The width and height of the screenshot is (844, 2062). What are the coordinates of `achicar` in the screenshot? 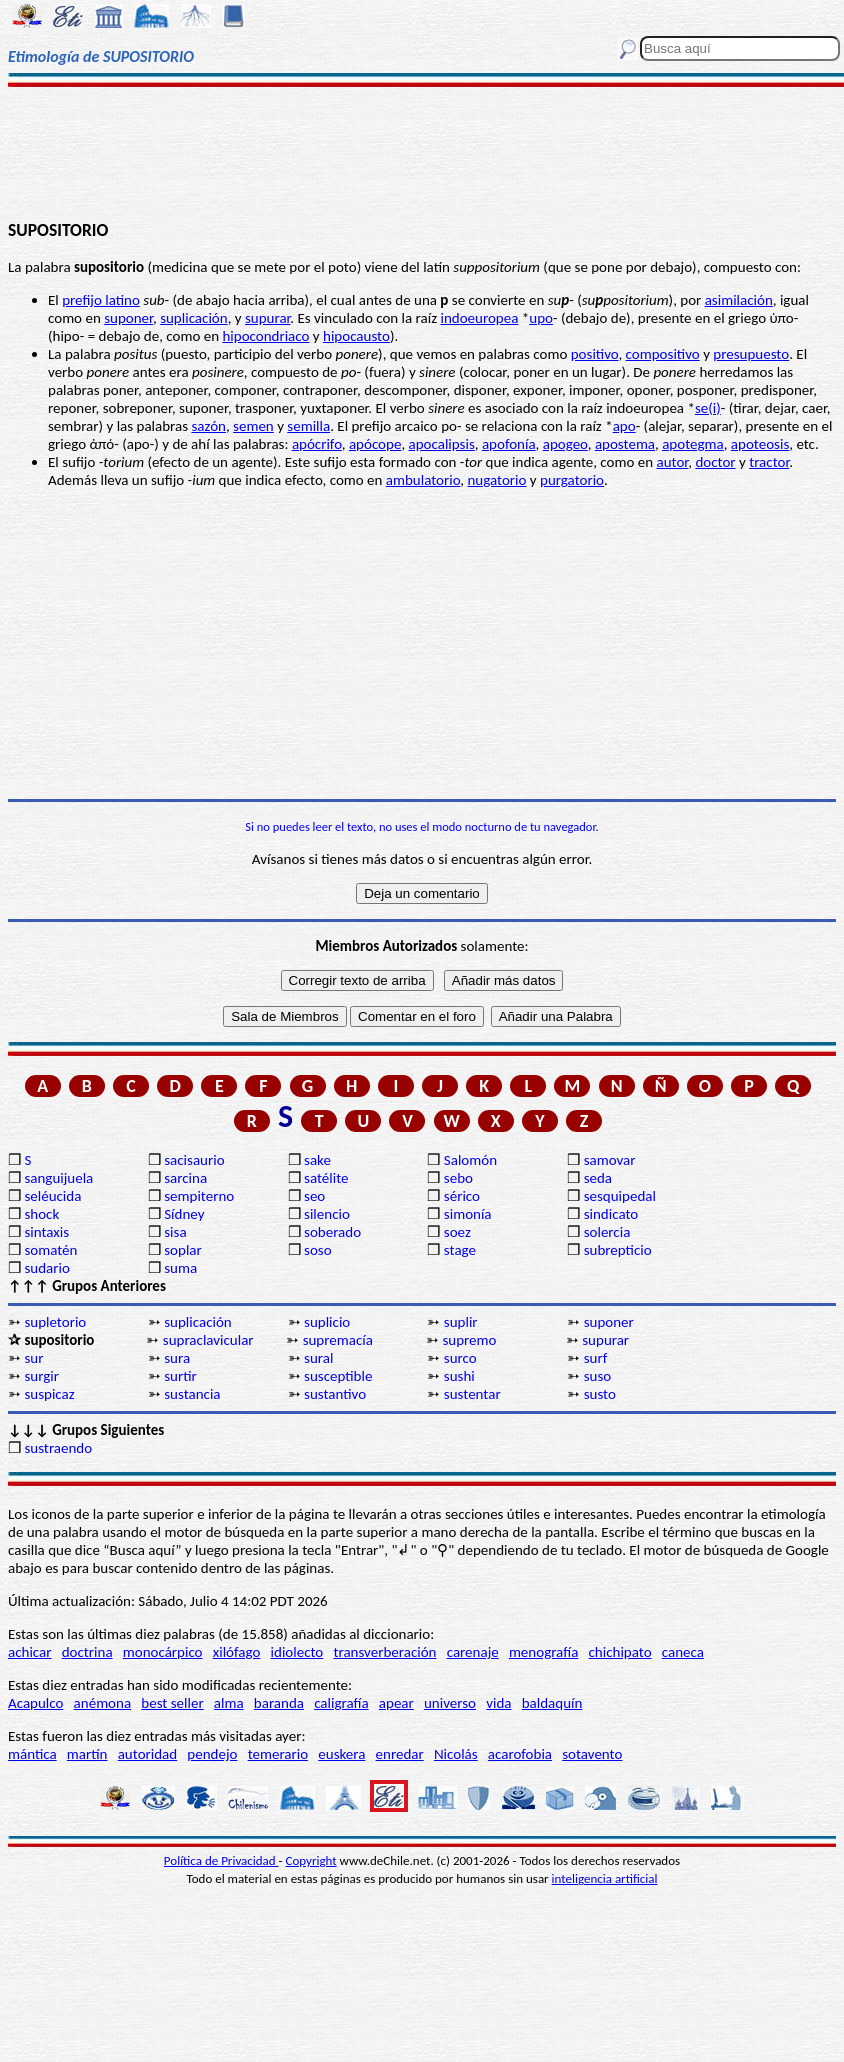 It's located at (29, 1652).